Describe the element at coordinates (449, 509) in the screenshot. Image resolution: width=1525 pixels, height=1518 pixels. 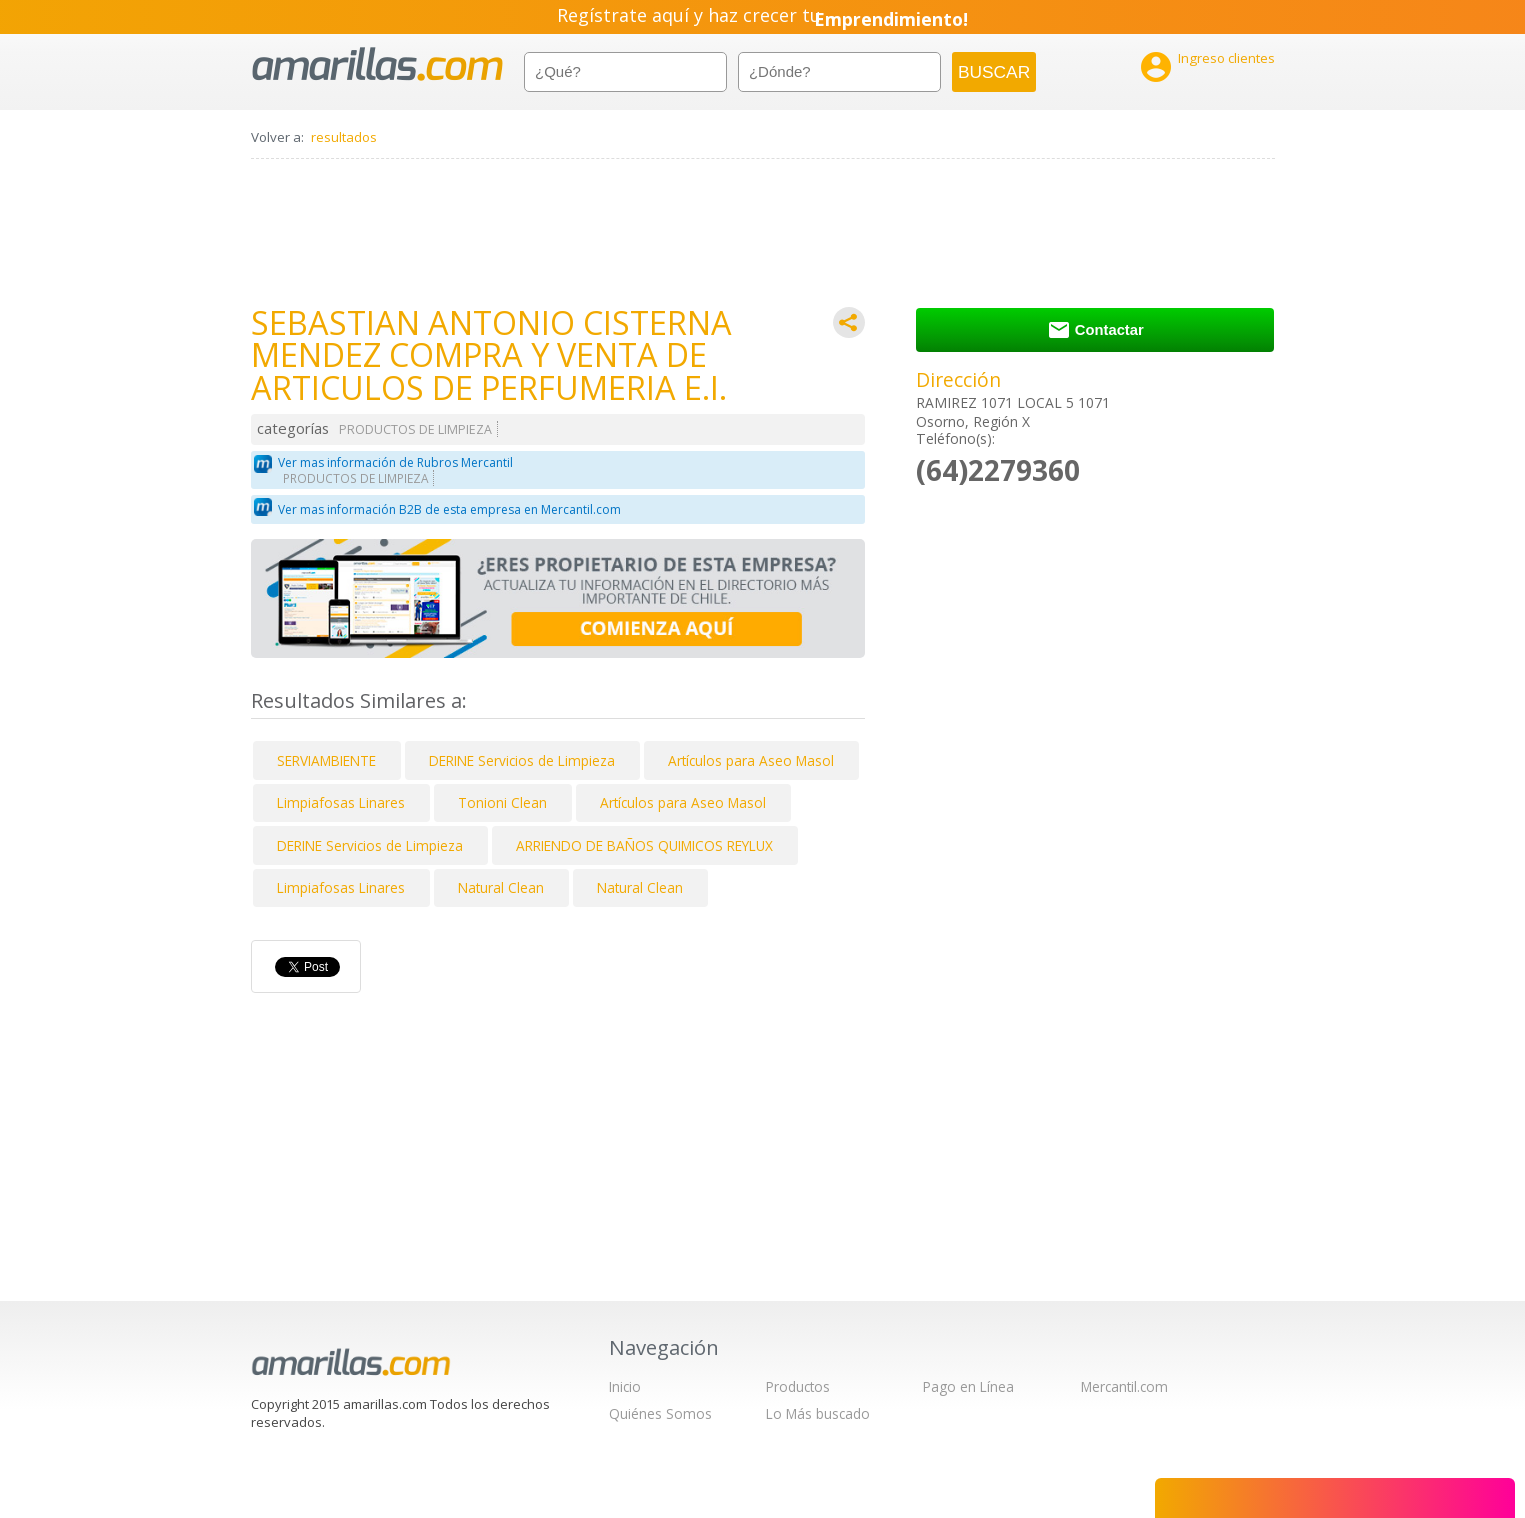
I see `Ver mas información B2B de esta empresa en Mercantil.com` at that location.